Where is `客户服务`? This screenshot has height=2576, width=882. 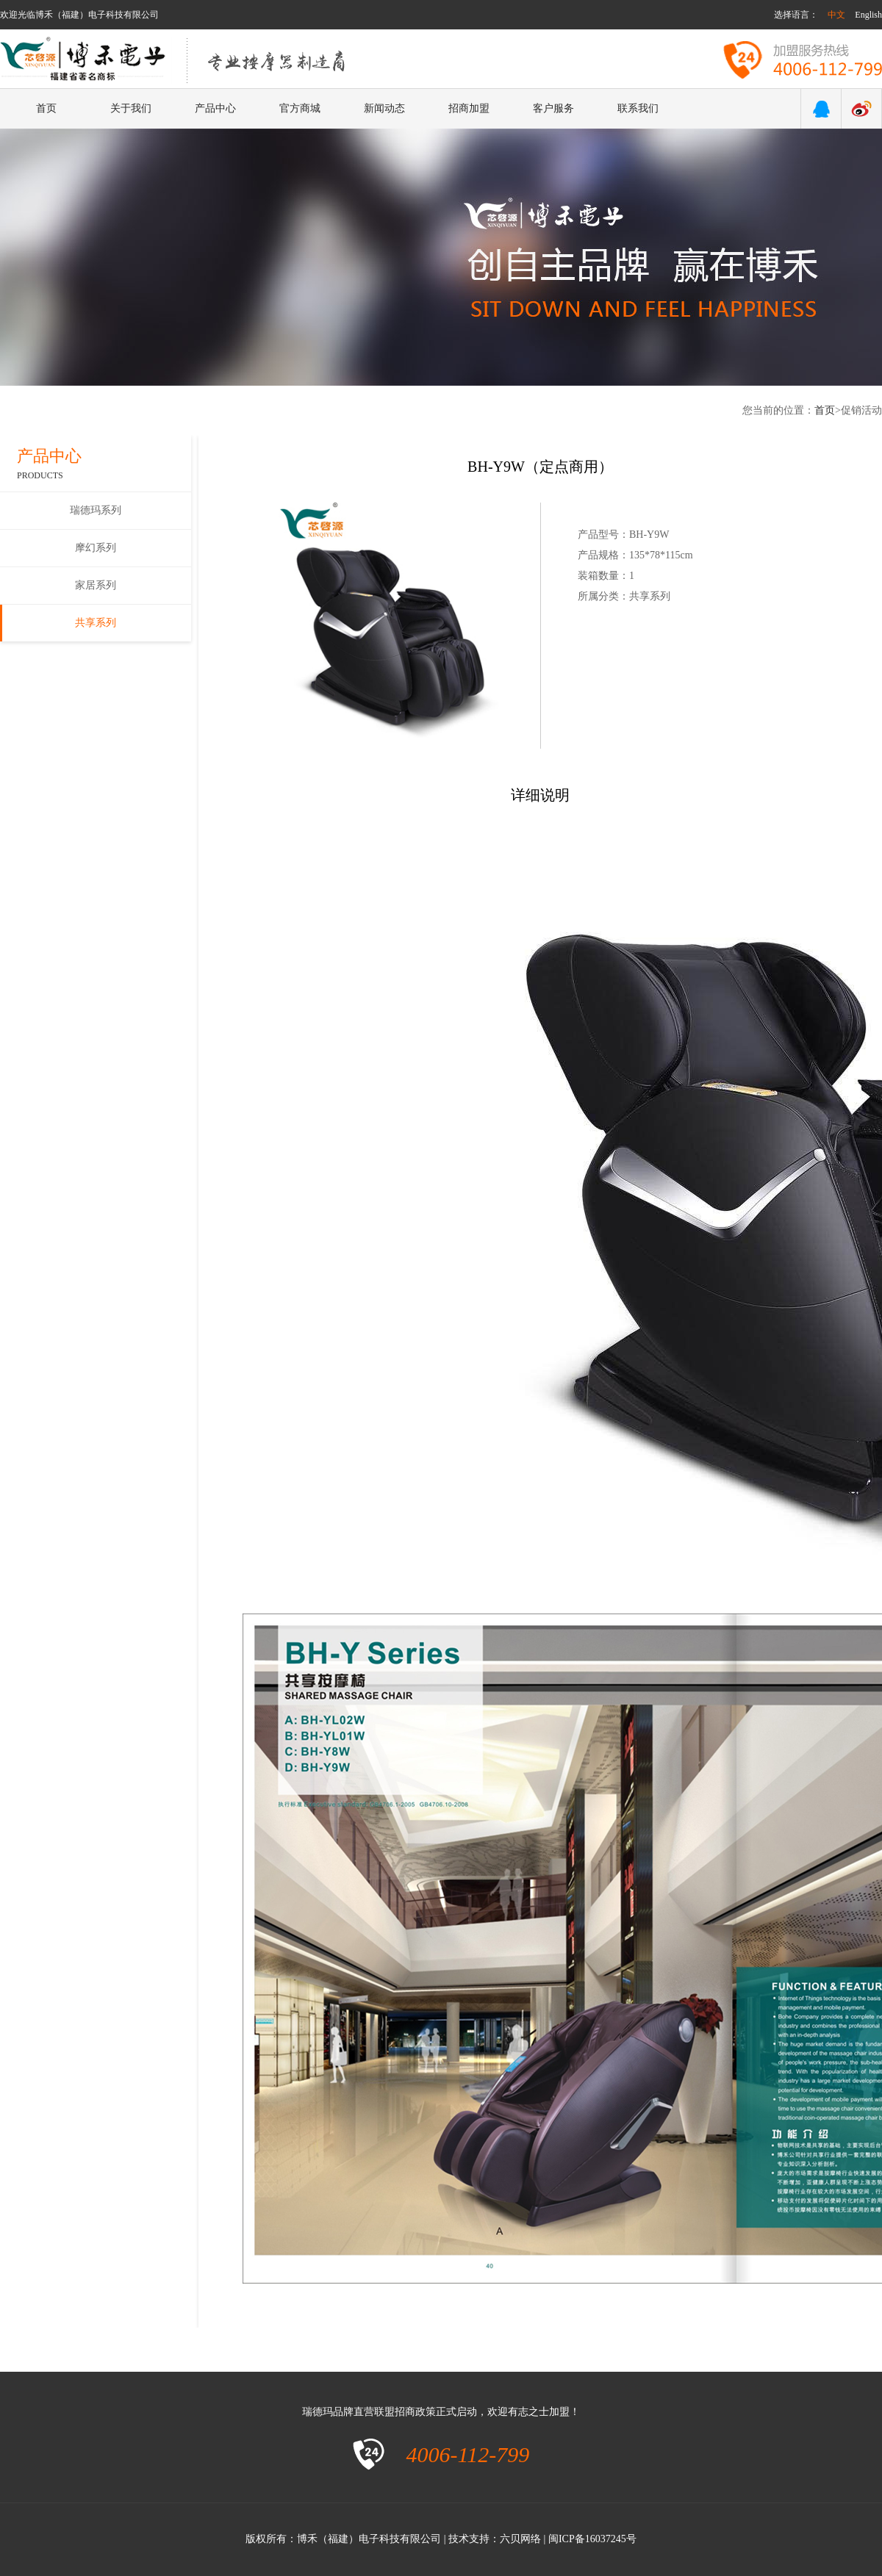
客户服务 is located at coordinates (553, 108).